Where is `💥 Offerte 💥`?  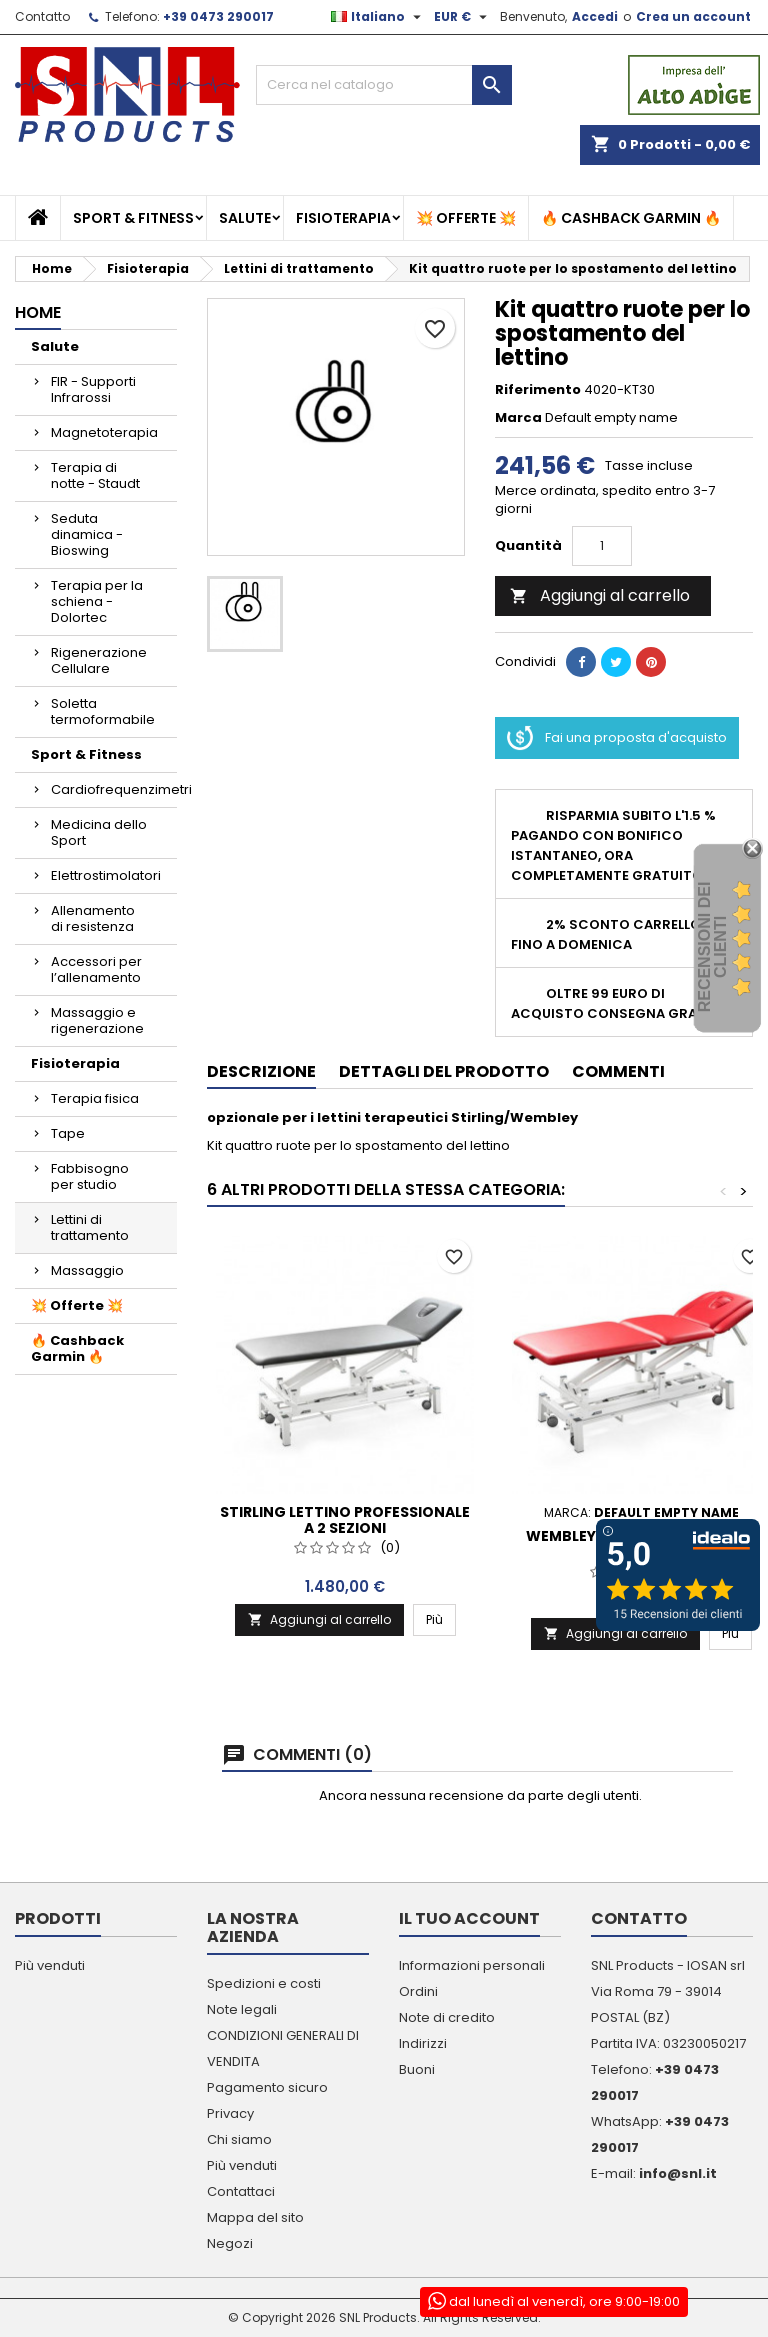
💥 Offerte 💥 is located at coordinates (466, 218).